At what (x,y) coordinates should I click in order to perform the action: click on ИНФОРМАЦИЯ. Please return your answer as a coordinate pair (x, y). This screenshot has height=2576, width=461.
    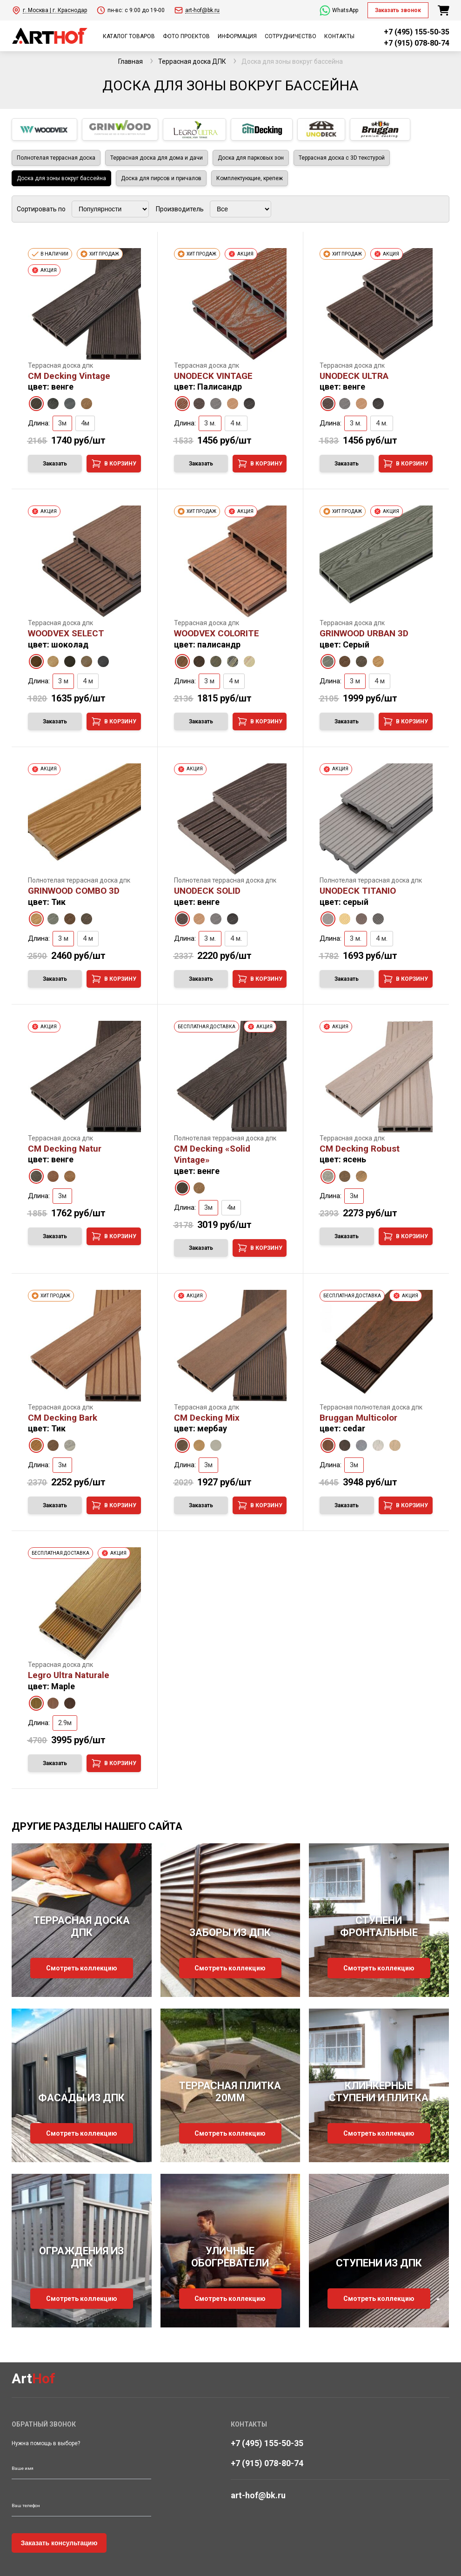
    Looking at the image, I should click on (237, 36).